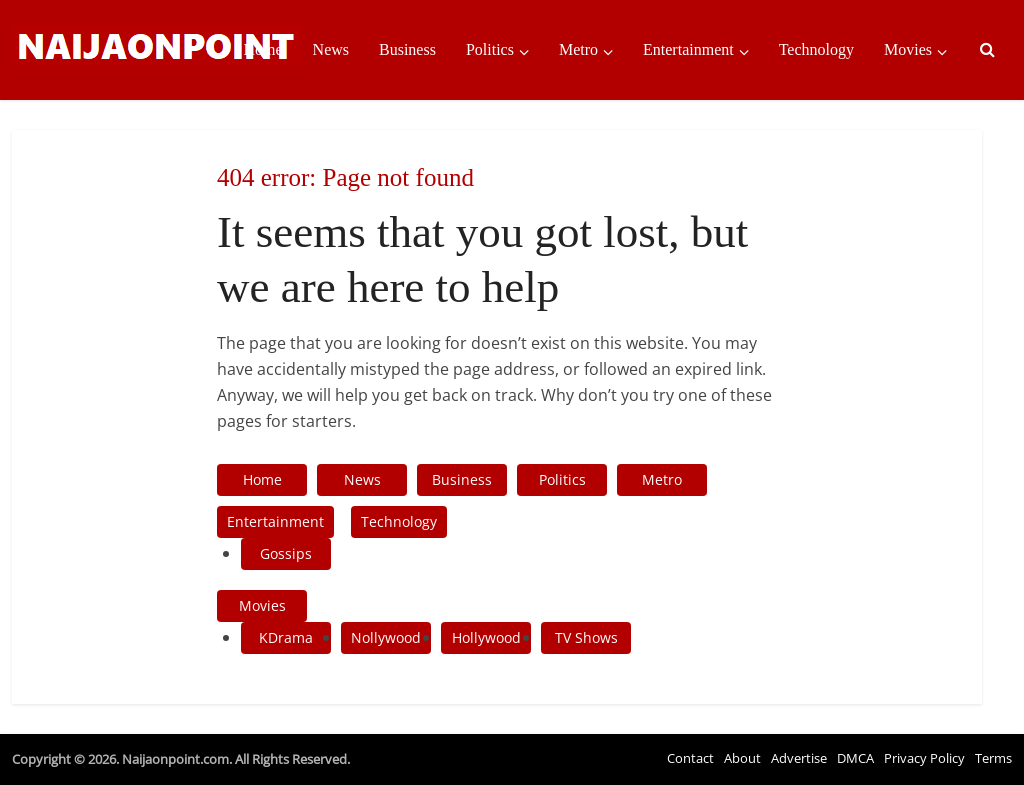  What do you see at coordinates (286, 637) in the screenshot?
I see `KDrama` at bounding box center [286, 637].